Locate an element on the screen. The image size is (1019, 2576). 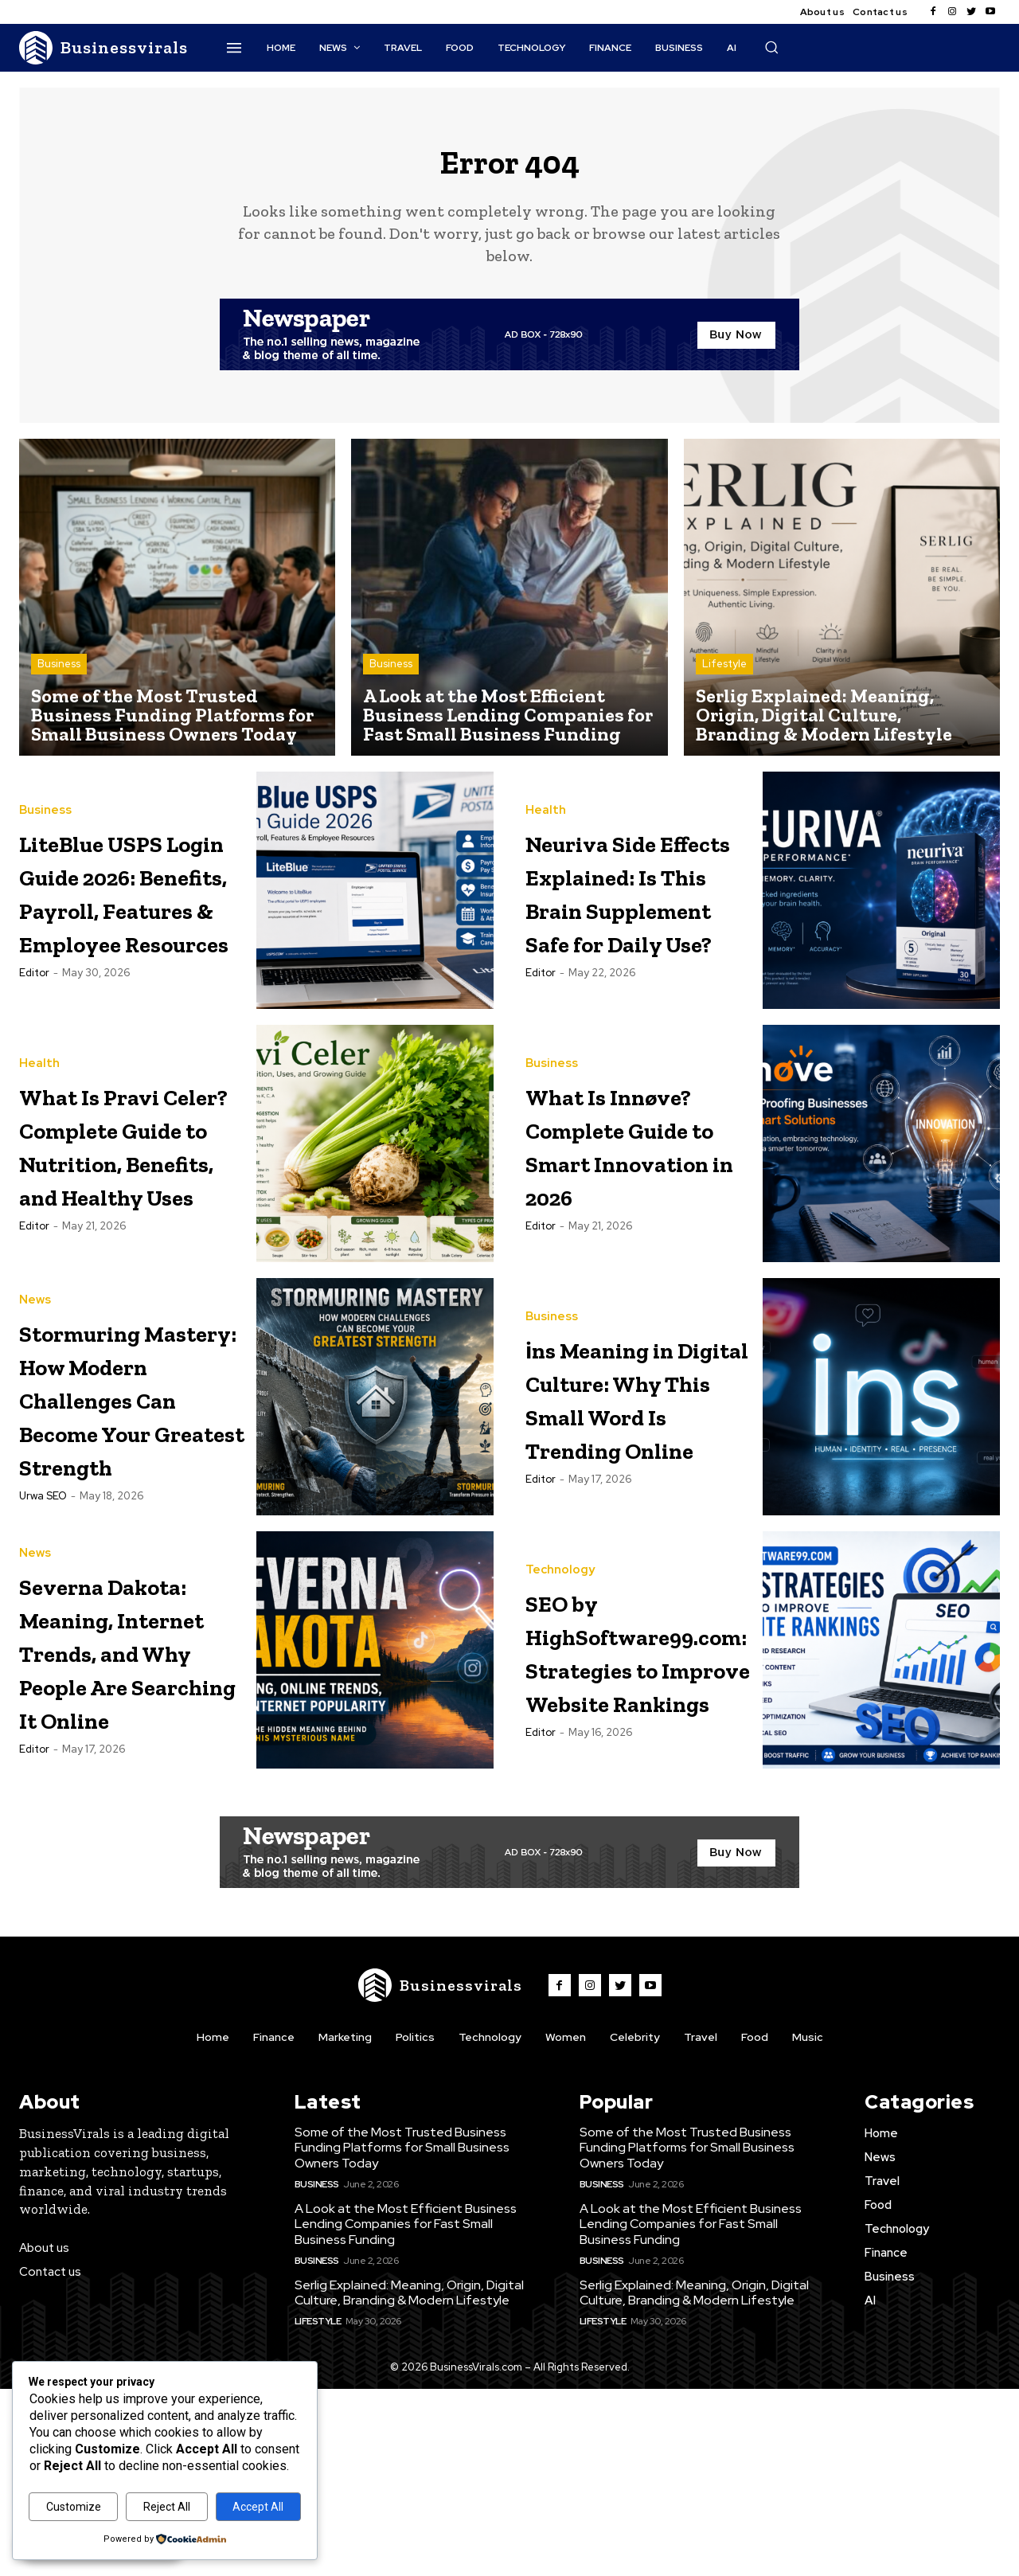
Severna Dakota: Meaning, Internet Trends, and Why People Are Searching It Online is located at coordinates (123, 1802).